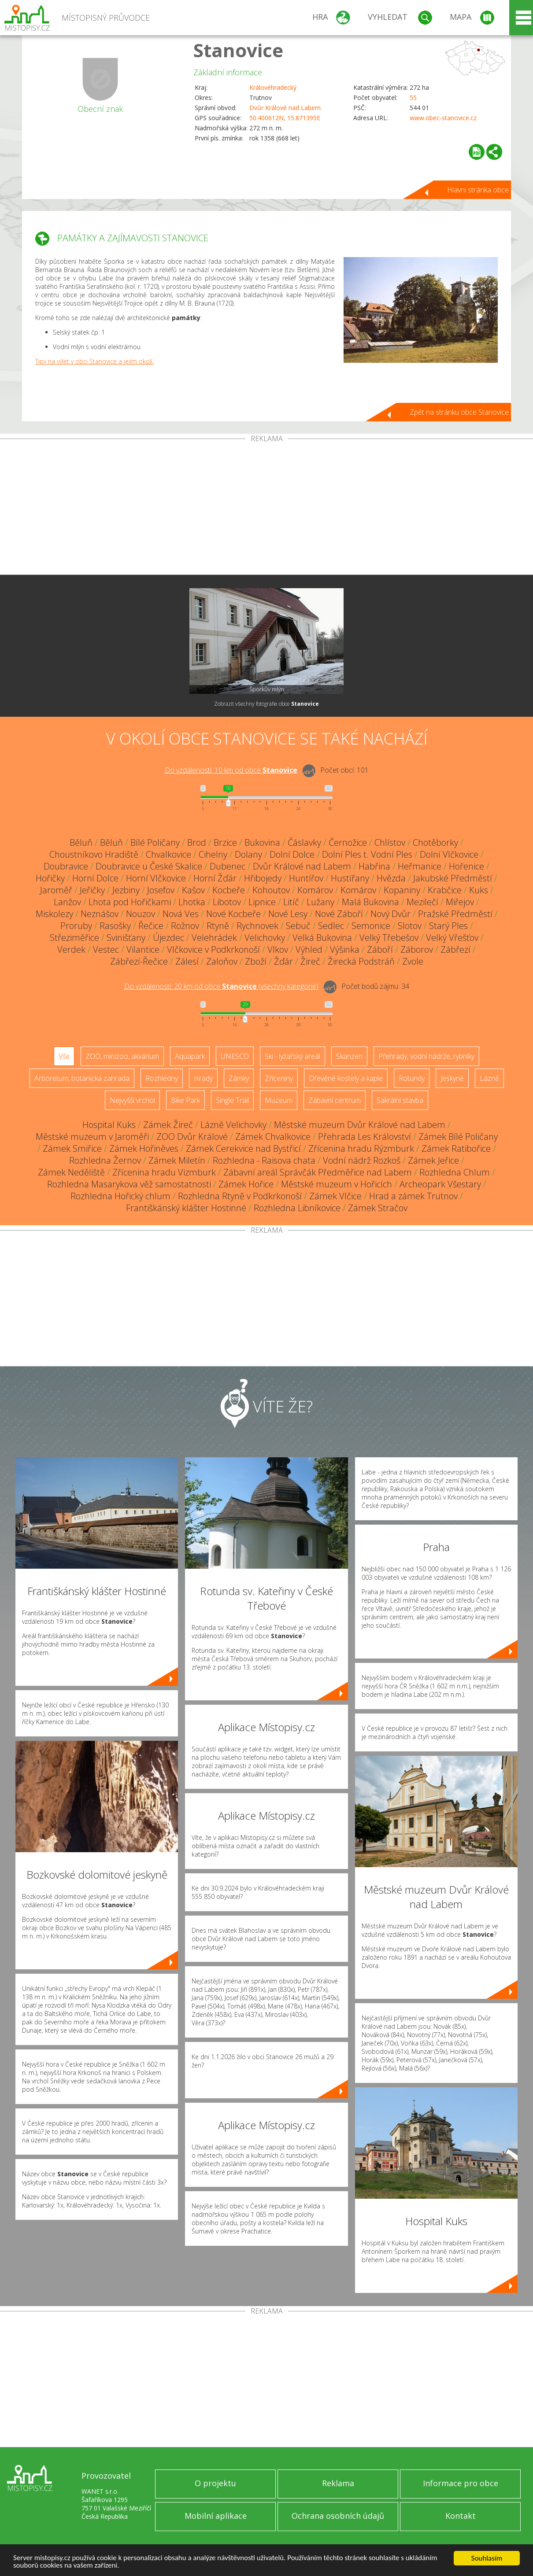 Image resolution: width=533 pixels, height=2576 pixels. What do you see at coordinates (233, 914) in the screenshot?
I see `Nové Kocbeře` at bounding box center [233, 914].